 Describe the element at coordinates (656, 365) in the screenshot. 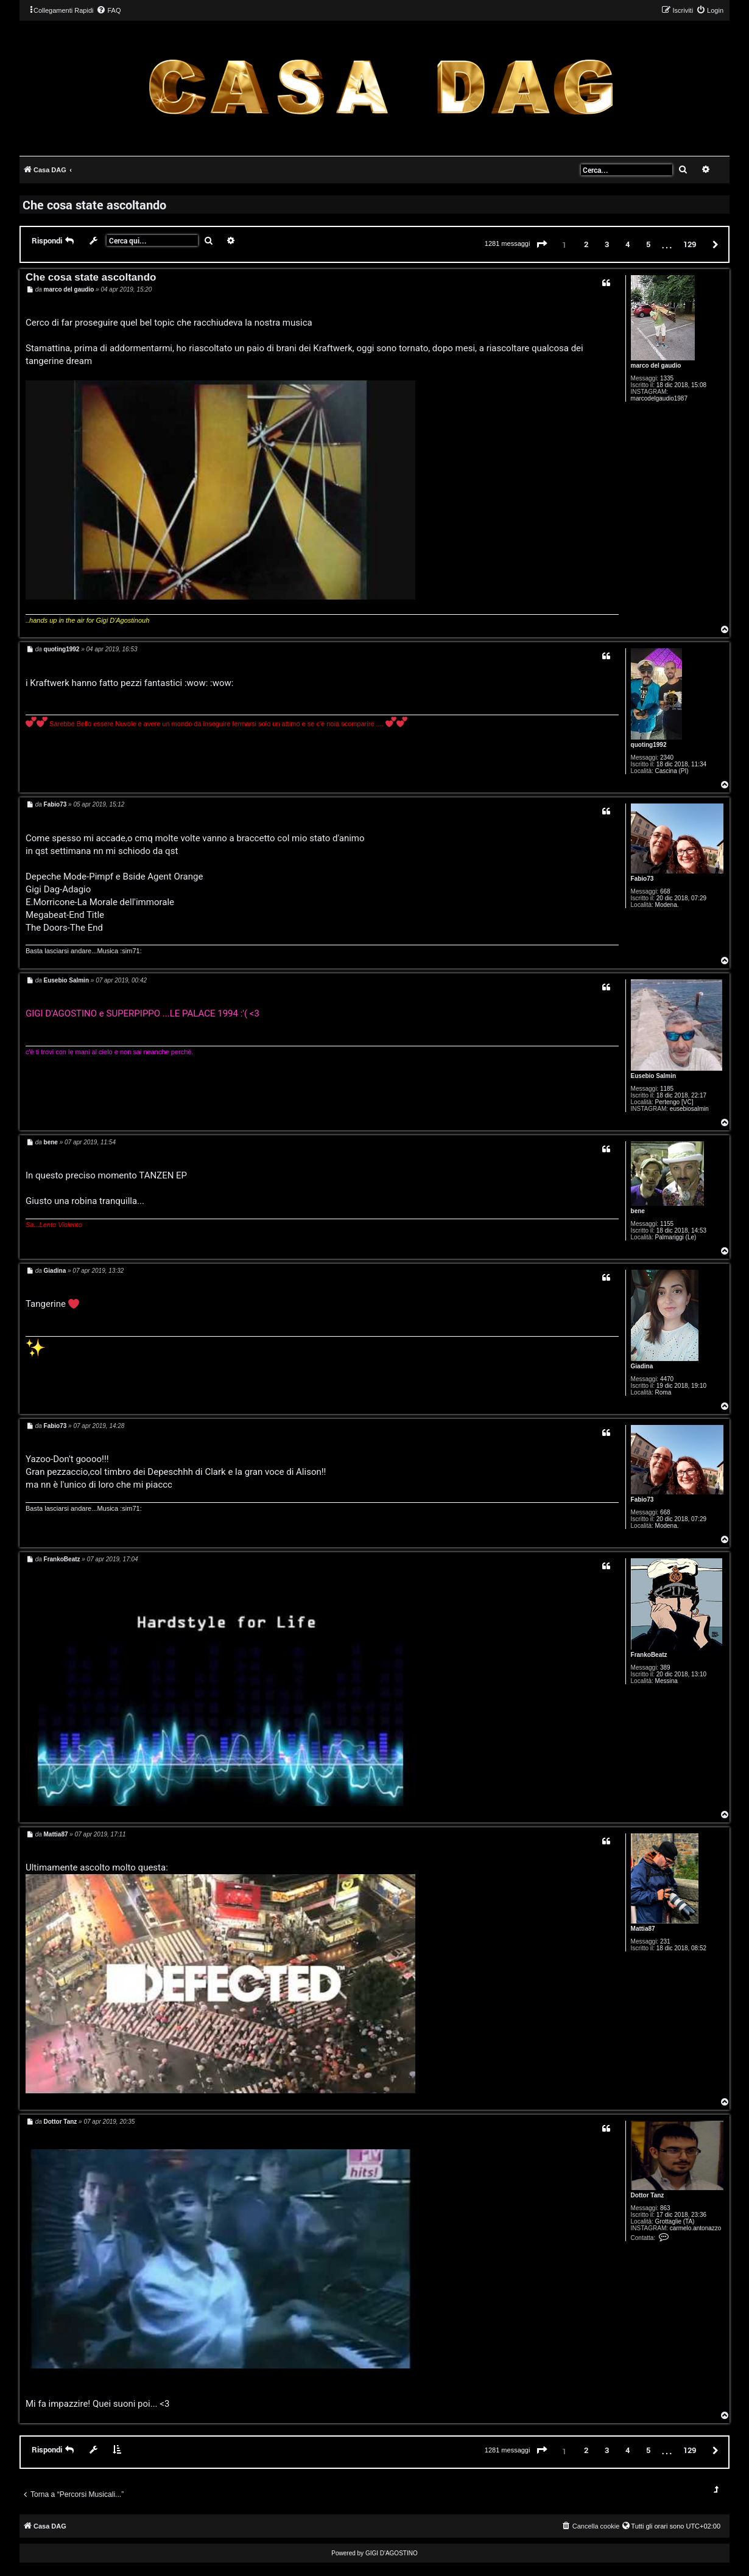

I see `marco del gaudio` at that location.